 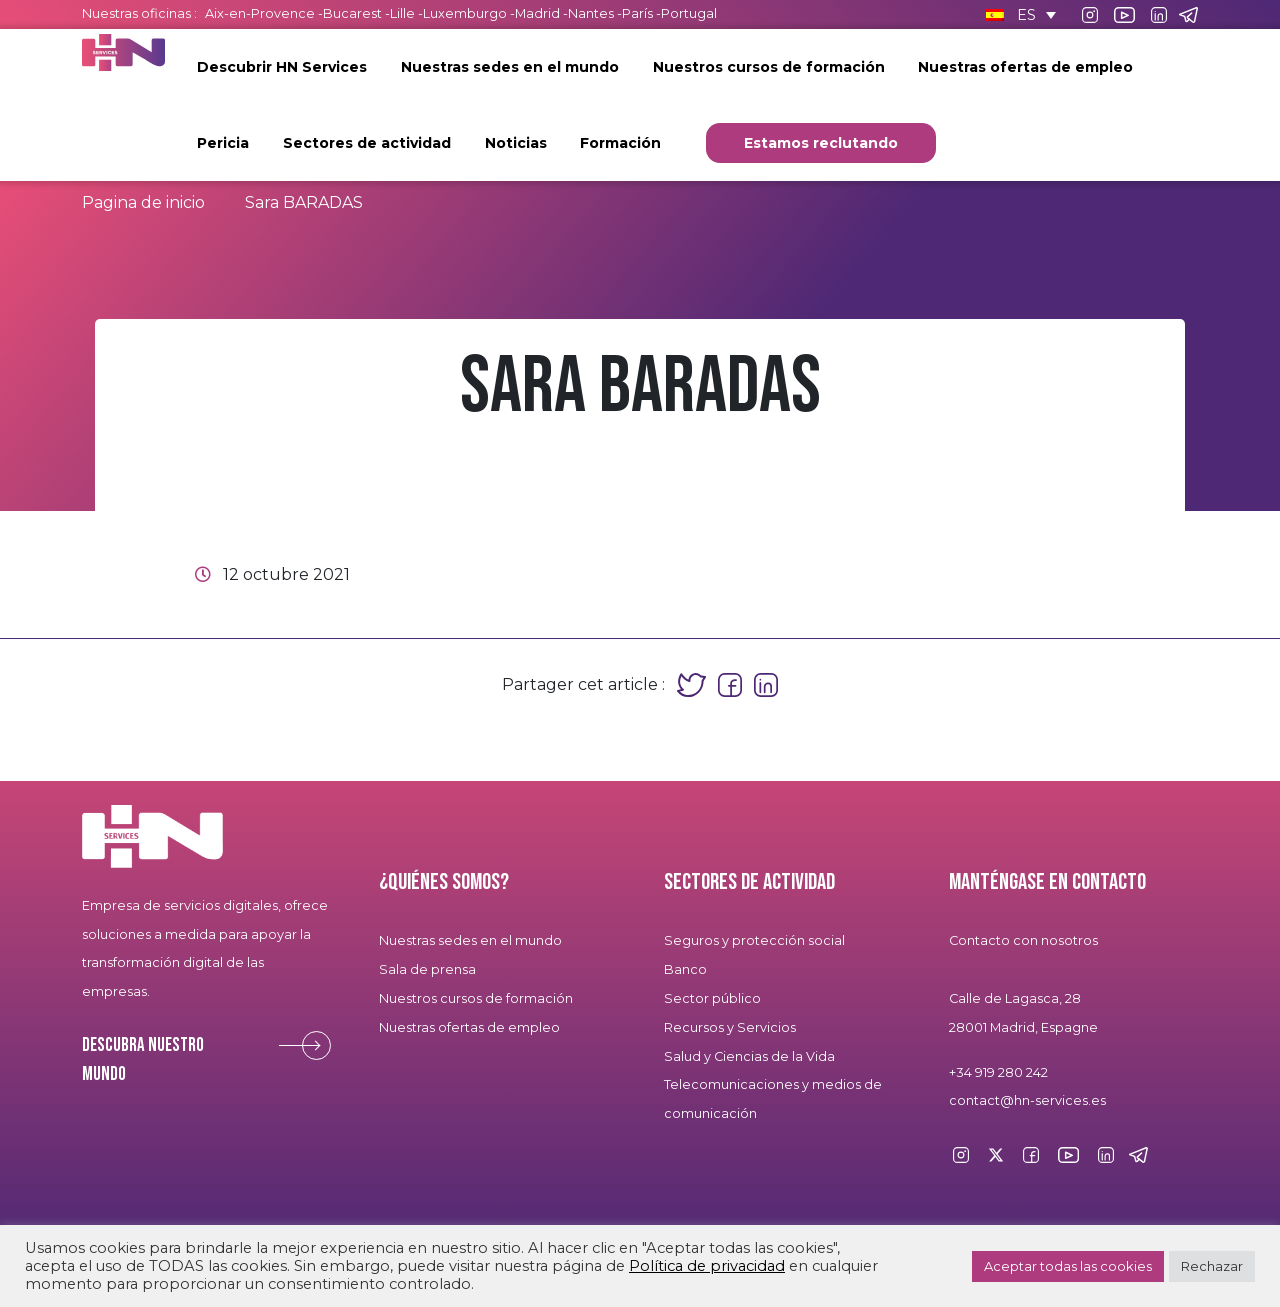 What do you see at coordinates (427, 969) in the screenshot?
I see `Sala de prensa` at bounding box center [427, 969].